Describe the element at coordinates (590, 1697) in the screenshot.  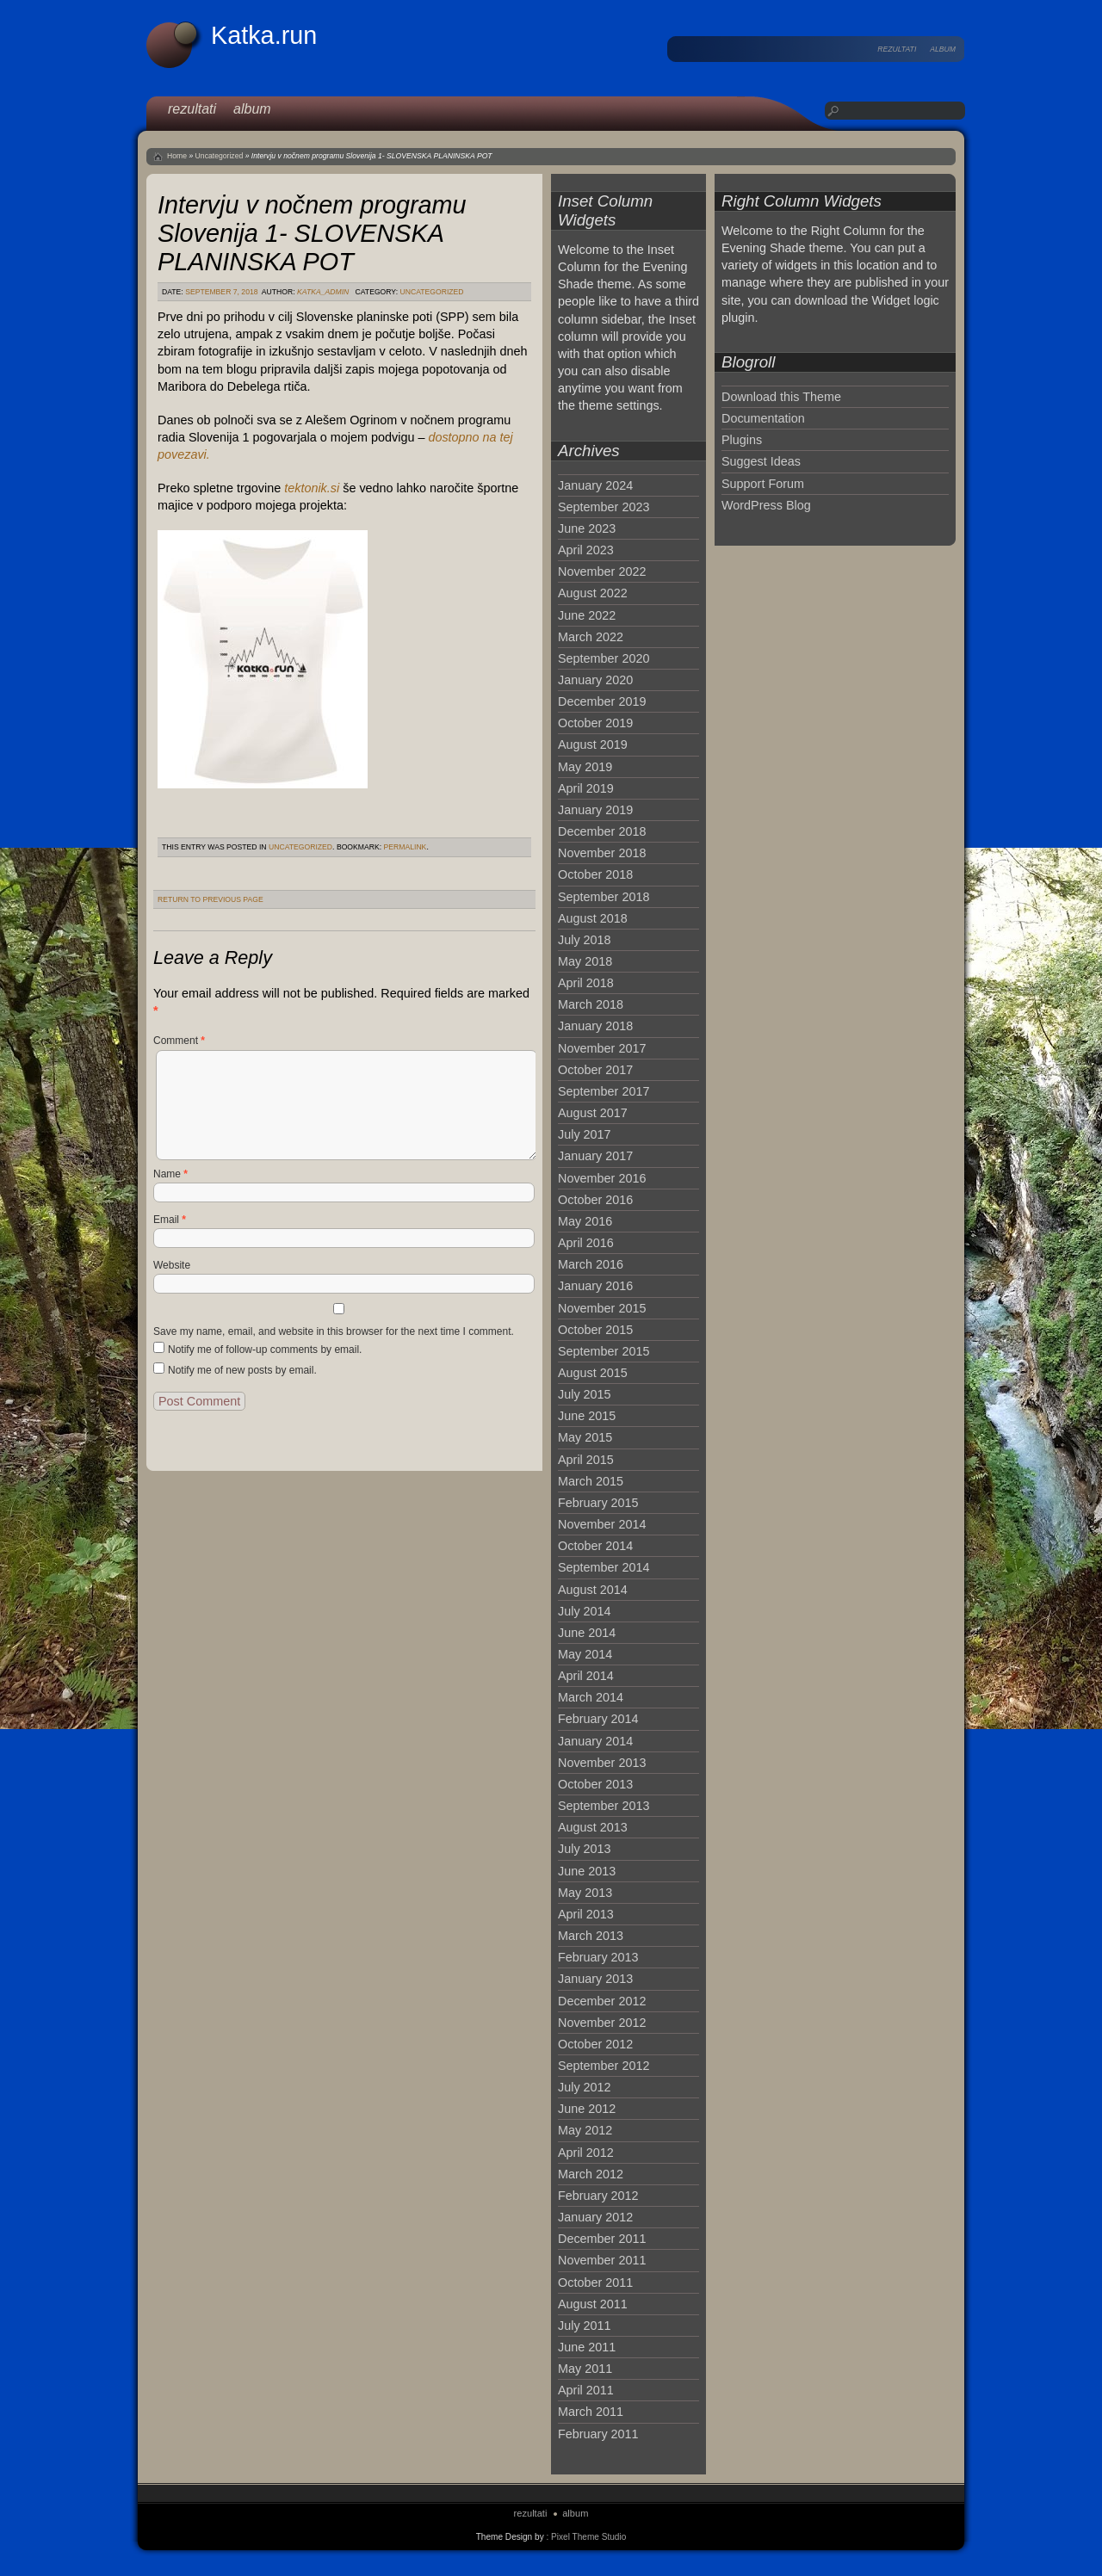
I see `March 2014` at that location.